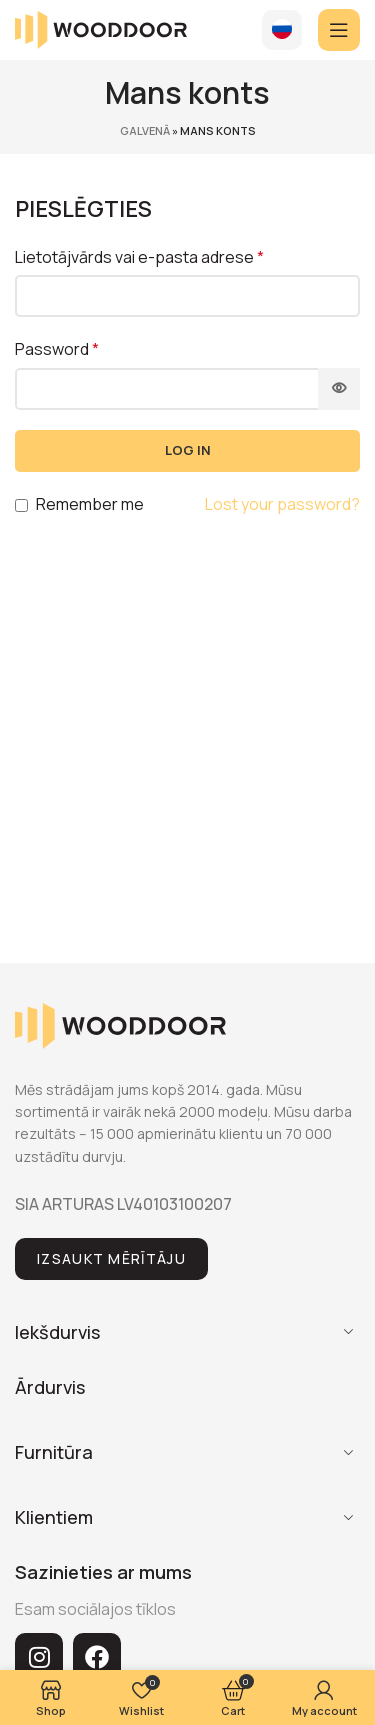  What do you see at coordinates (188, 450) in the screenshot?
I see `Log in` at bounding box center [188, 450].